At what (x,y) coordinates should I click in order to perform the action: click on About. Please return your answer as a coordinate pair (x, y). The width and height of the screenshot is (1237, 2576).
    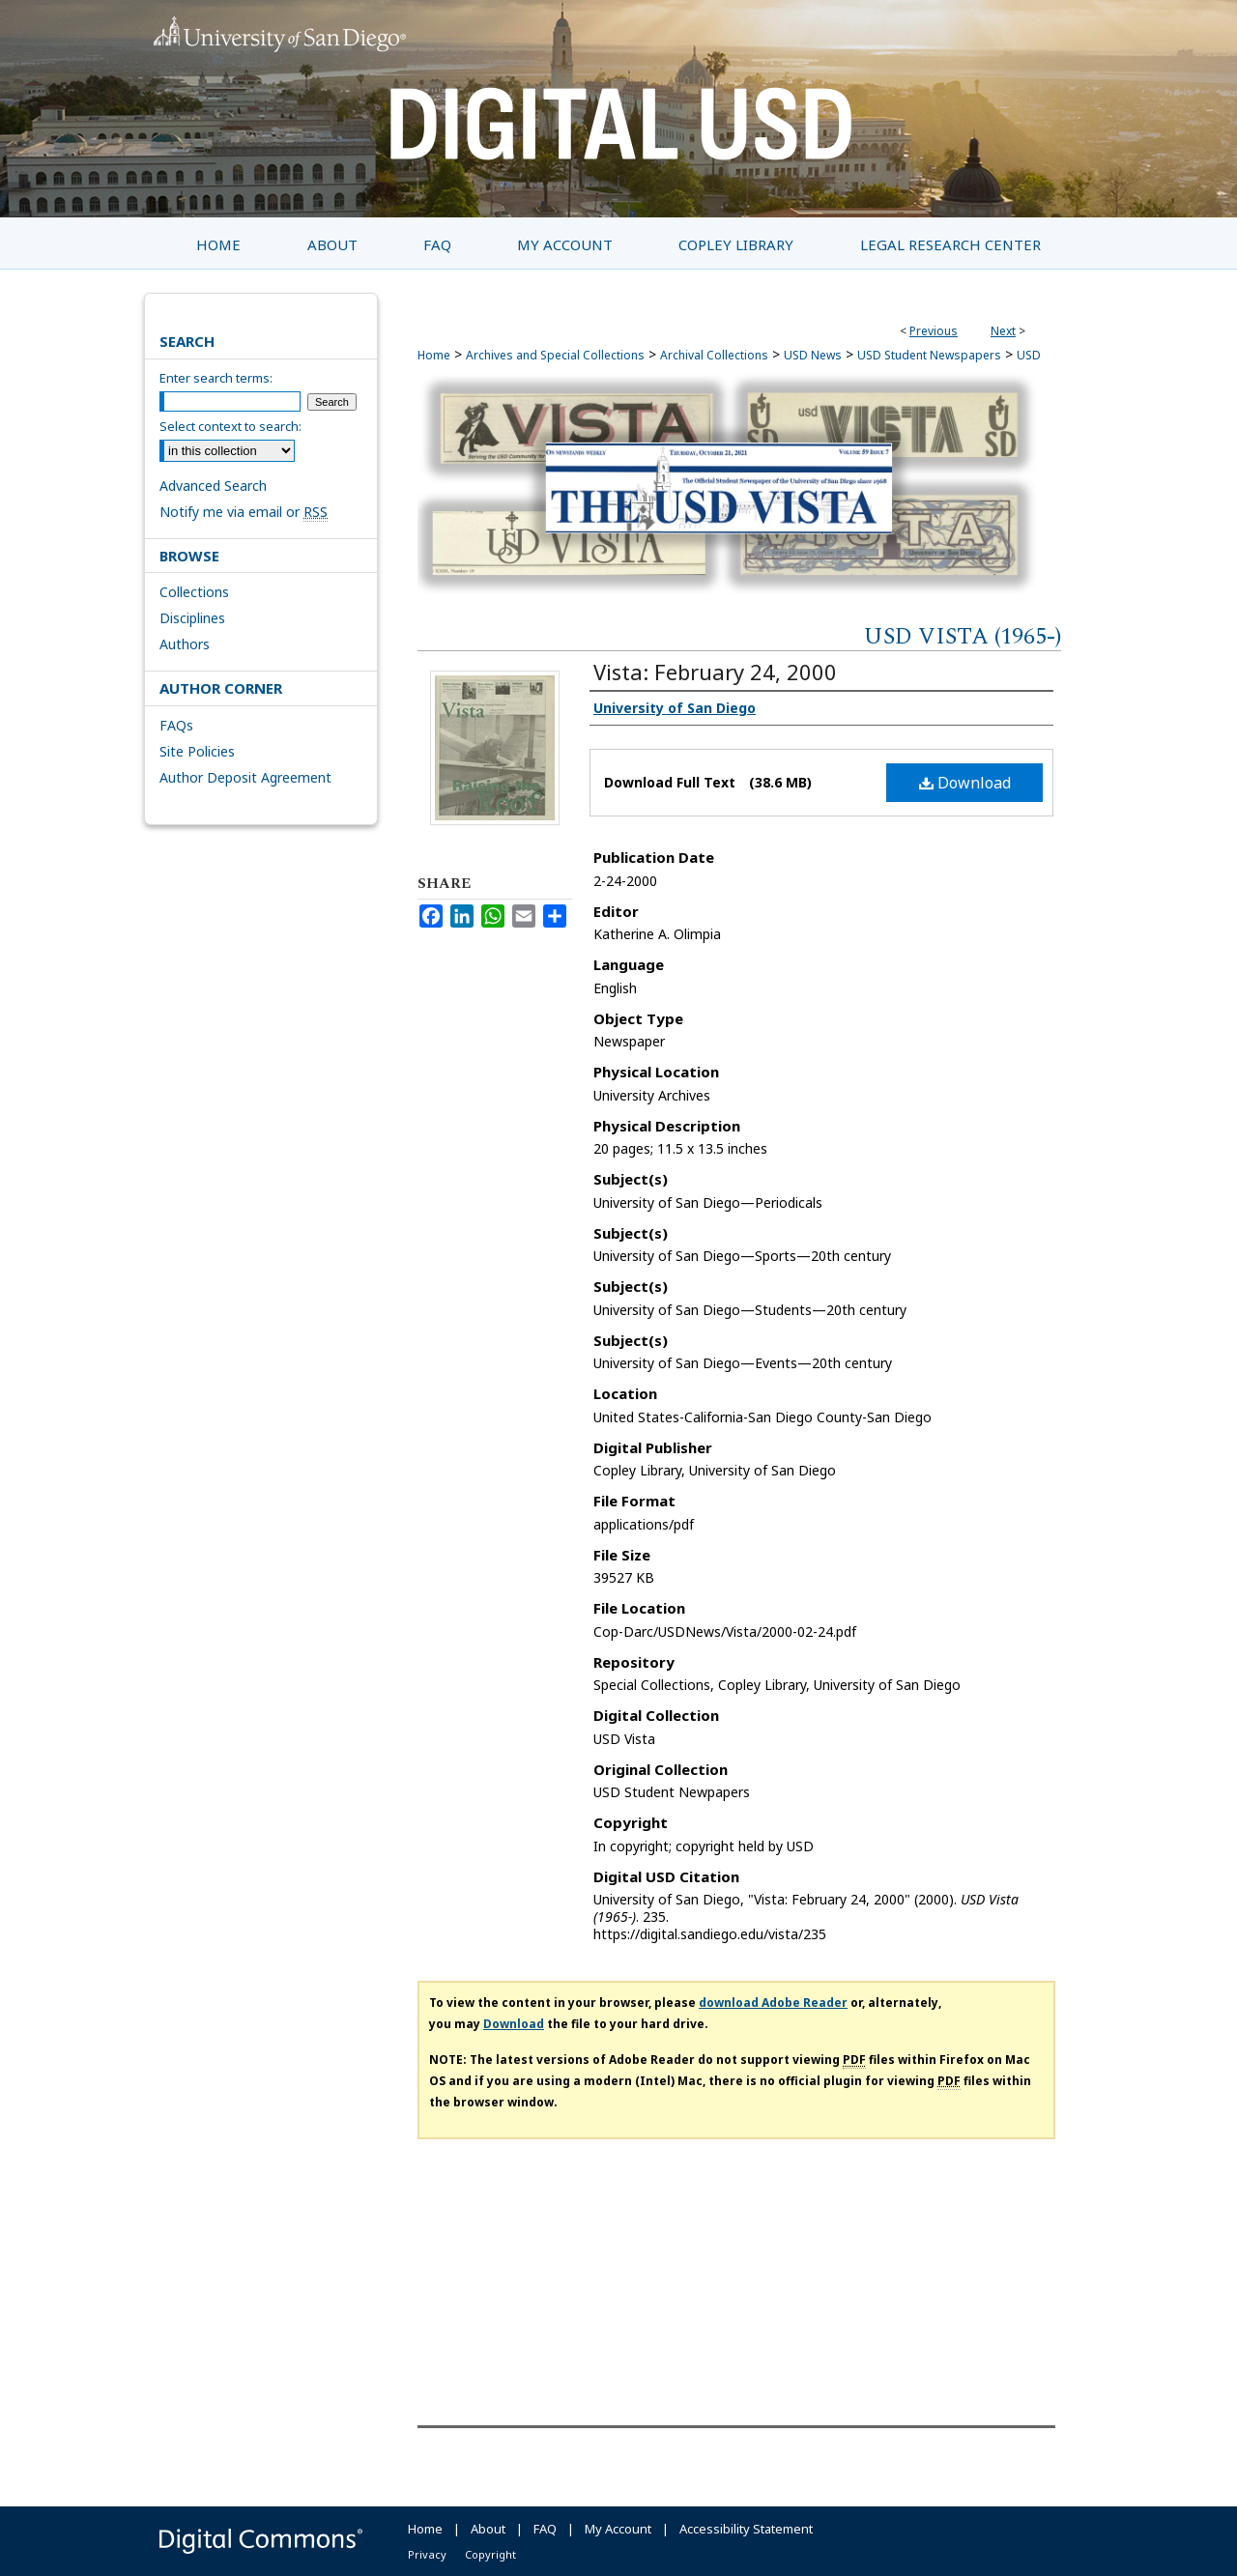
    Looking at the image, I should click on (488, 2528).